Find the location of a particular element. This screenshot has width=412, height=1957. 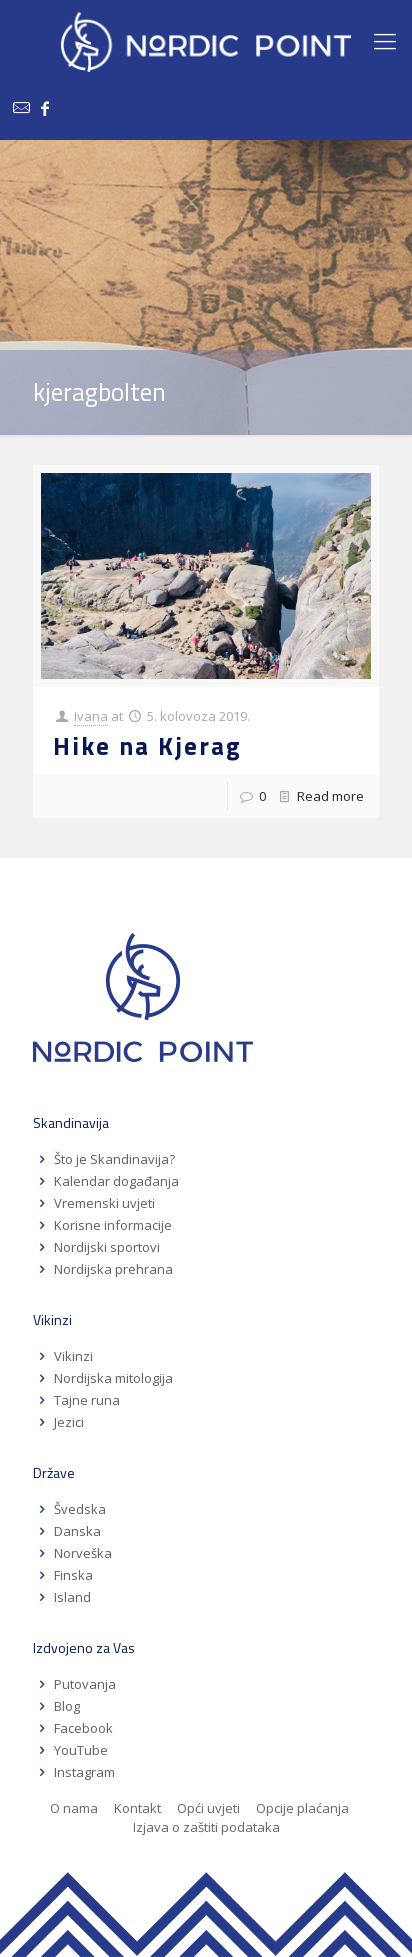

Opći uvjeti is located at coordinates (208, 1808).